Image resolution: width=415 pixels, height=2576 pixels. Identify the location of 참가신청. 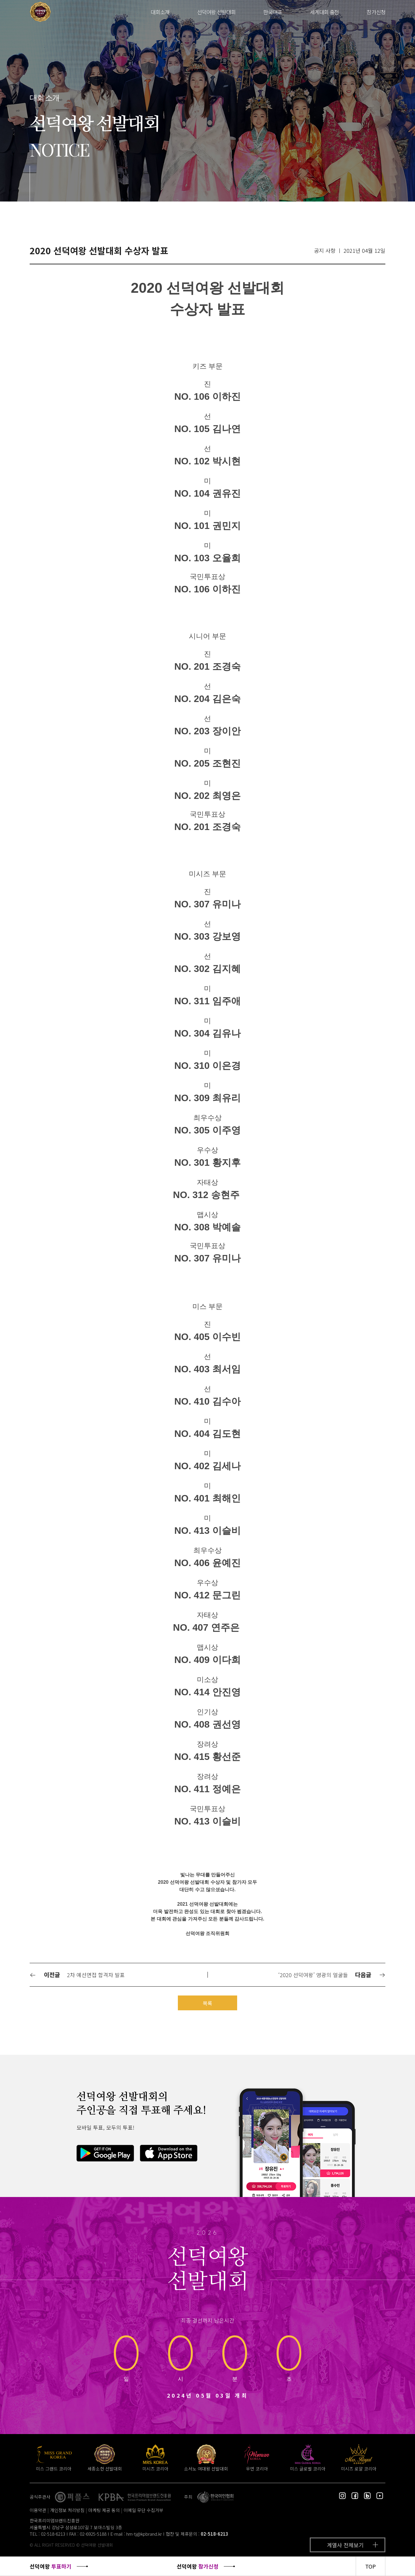
(376, 12).